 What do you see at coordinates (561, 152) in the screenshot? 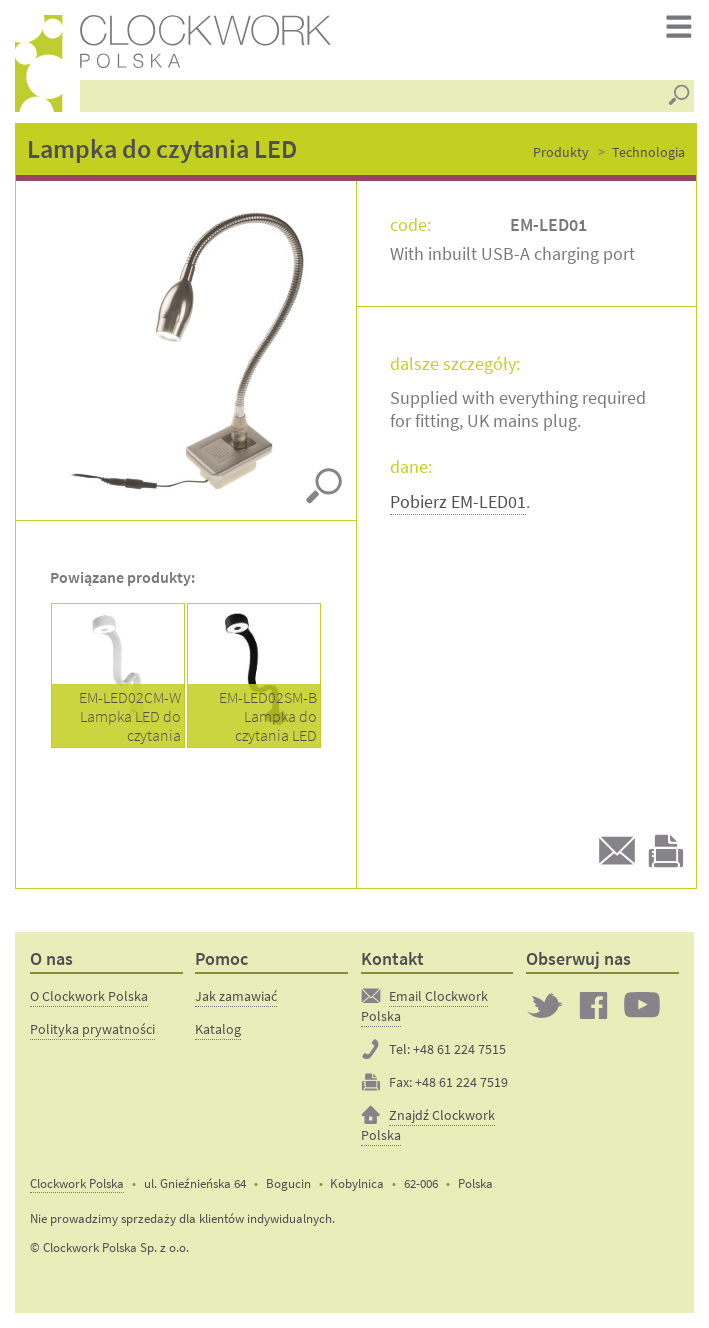
I see `Produkty` at bounding box center [561, 152].